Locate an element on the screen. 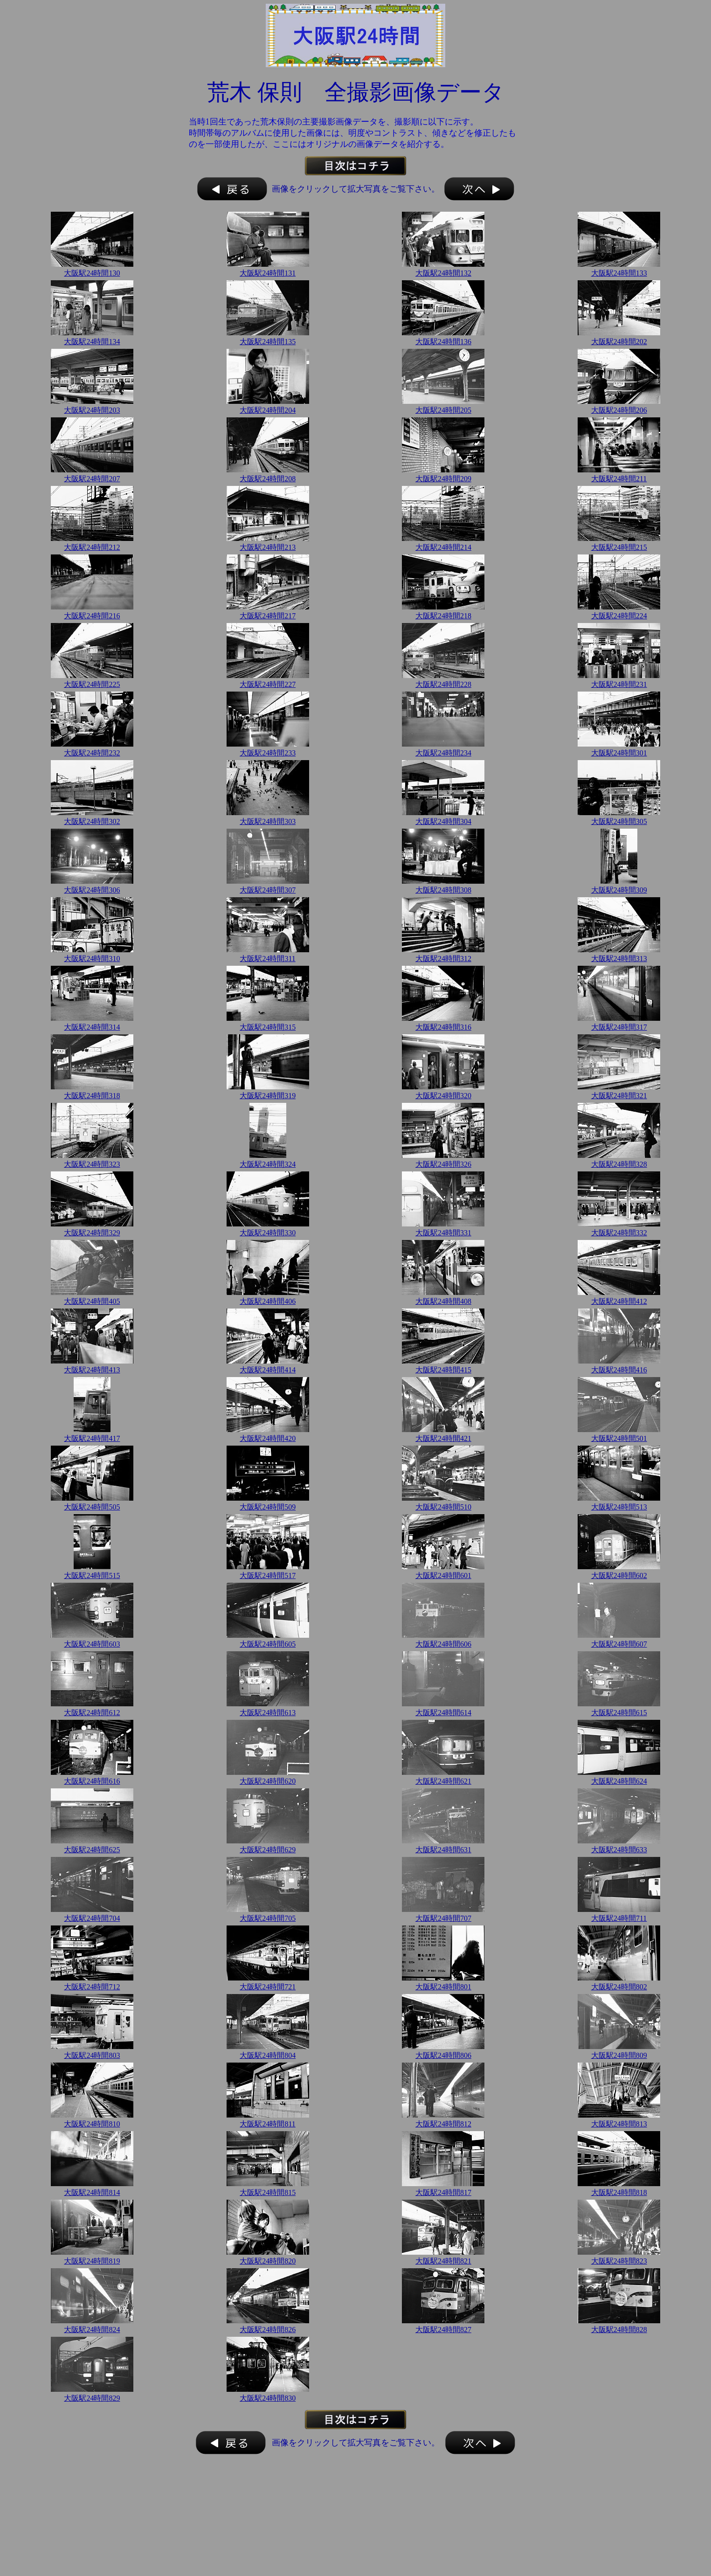  大阪駅24時間801 is located at coordinates (443, 1987).